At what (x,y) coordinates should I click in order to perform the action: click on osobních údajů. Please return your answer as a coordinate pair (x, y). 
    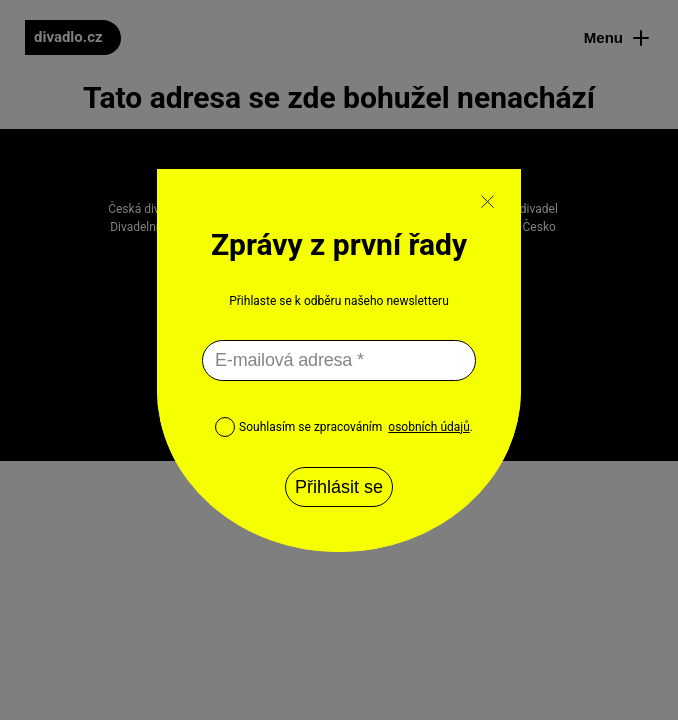
    Looking at the image, I should click on (428, 427).